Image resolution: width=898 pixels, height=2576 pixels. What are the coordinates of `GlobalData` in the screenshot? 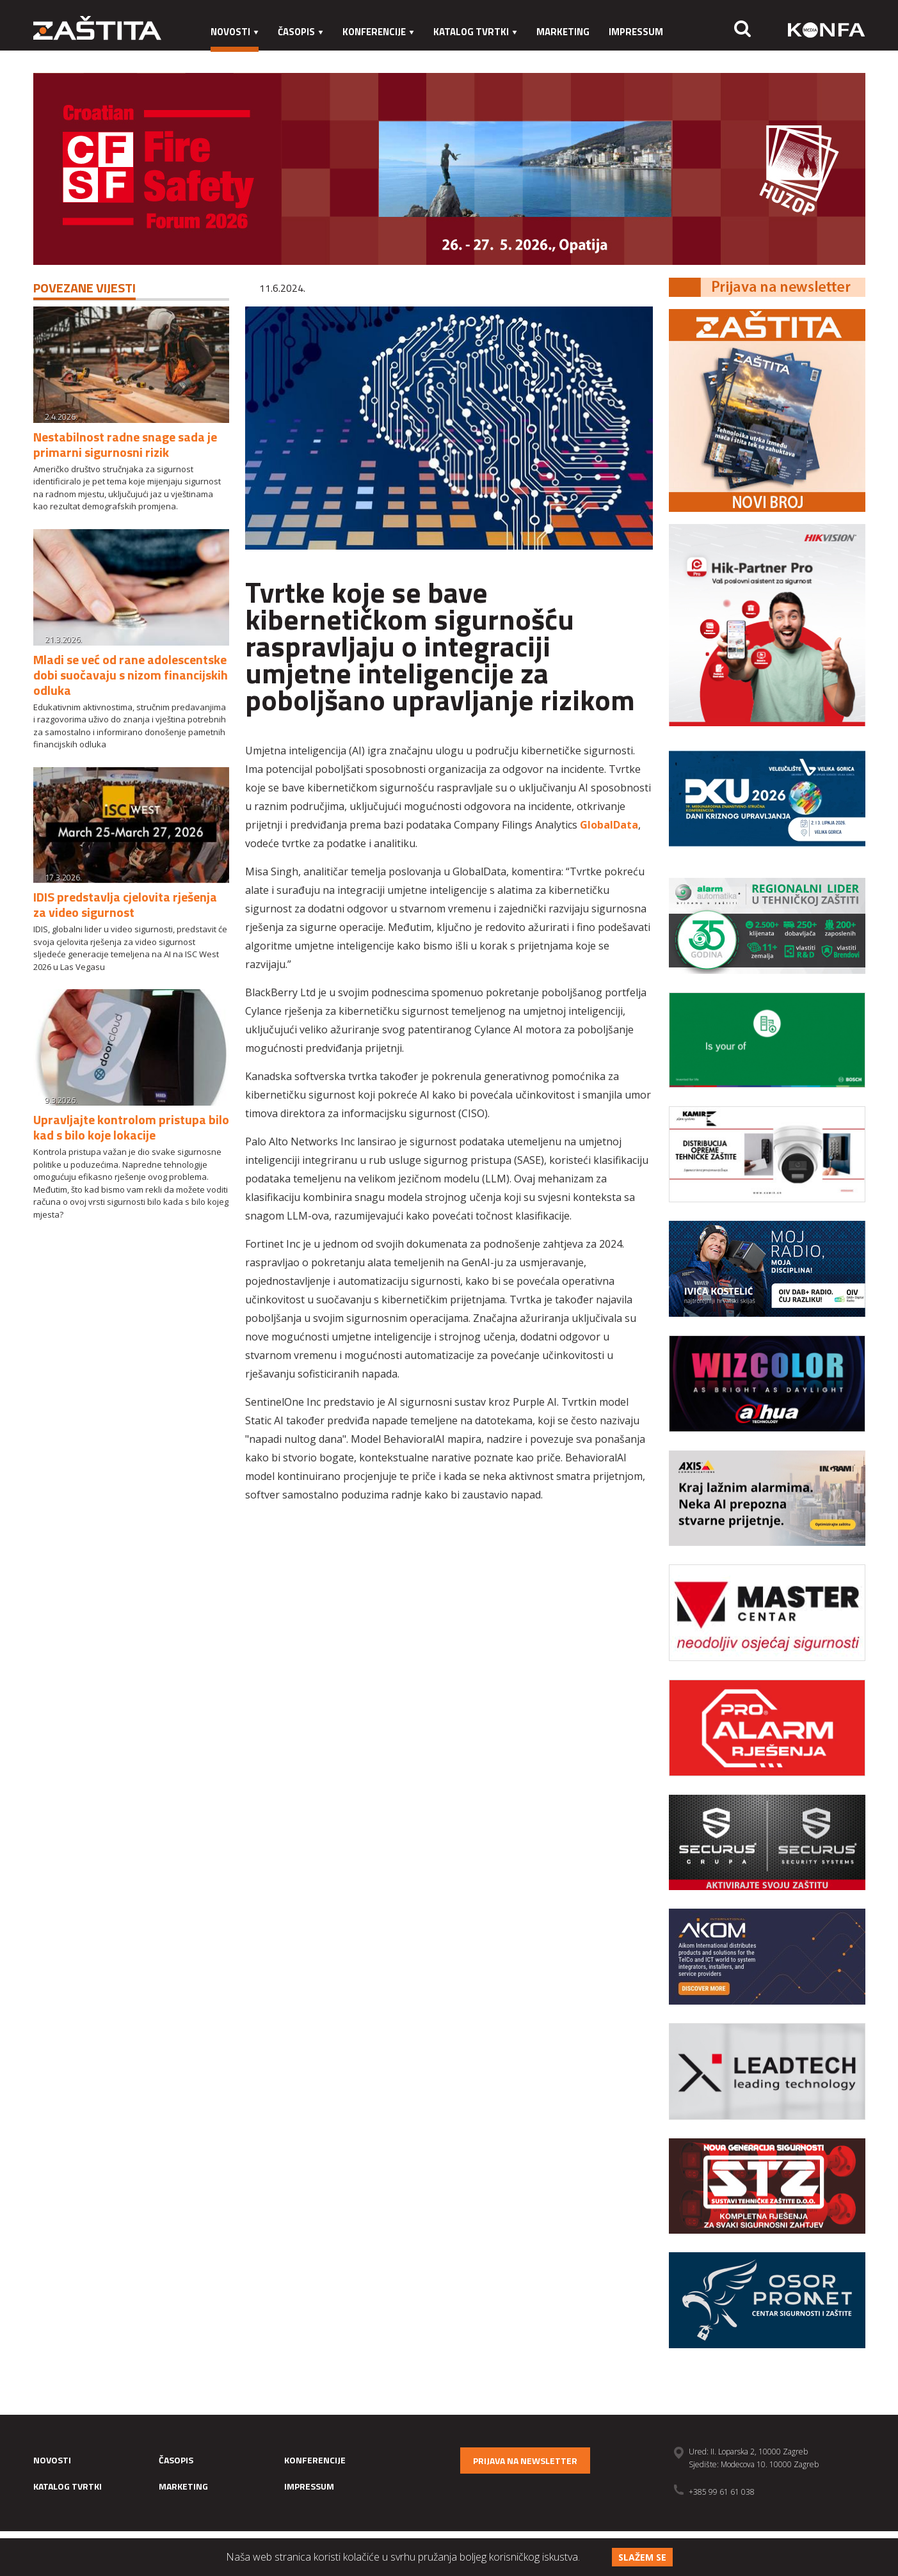 It's located at (609, 825).